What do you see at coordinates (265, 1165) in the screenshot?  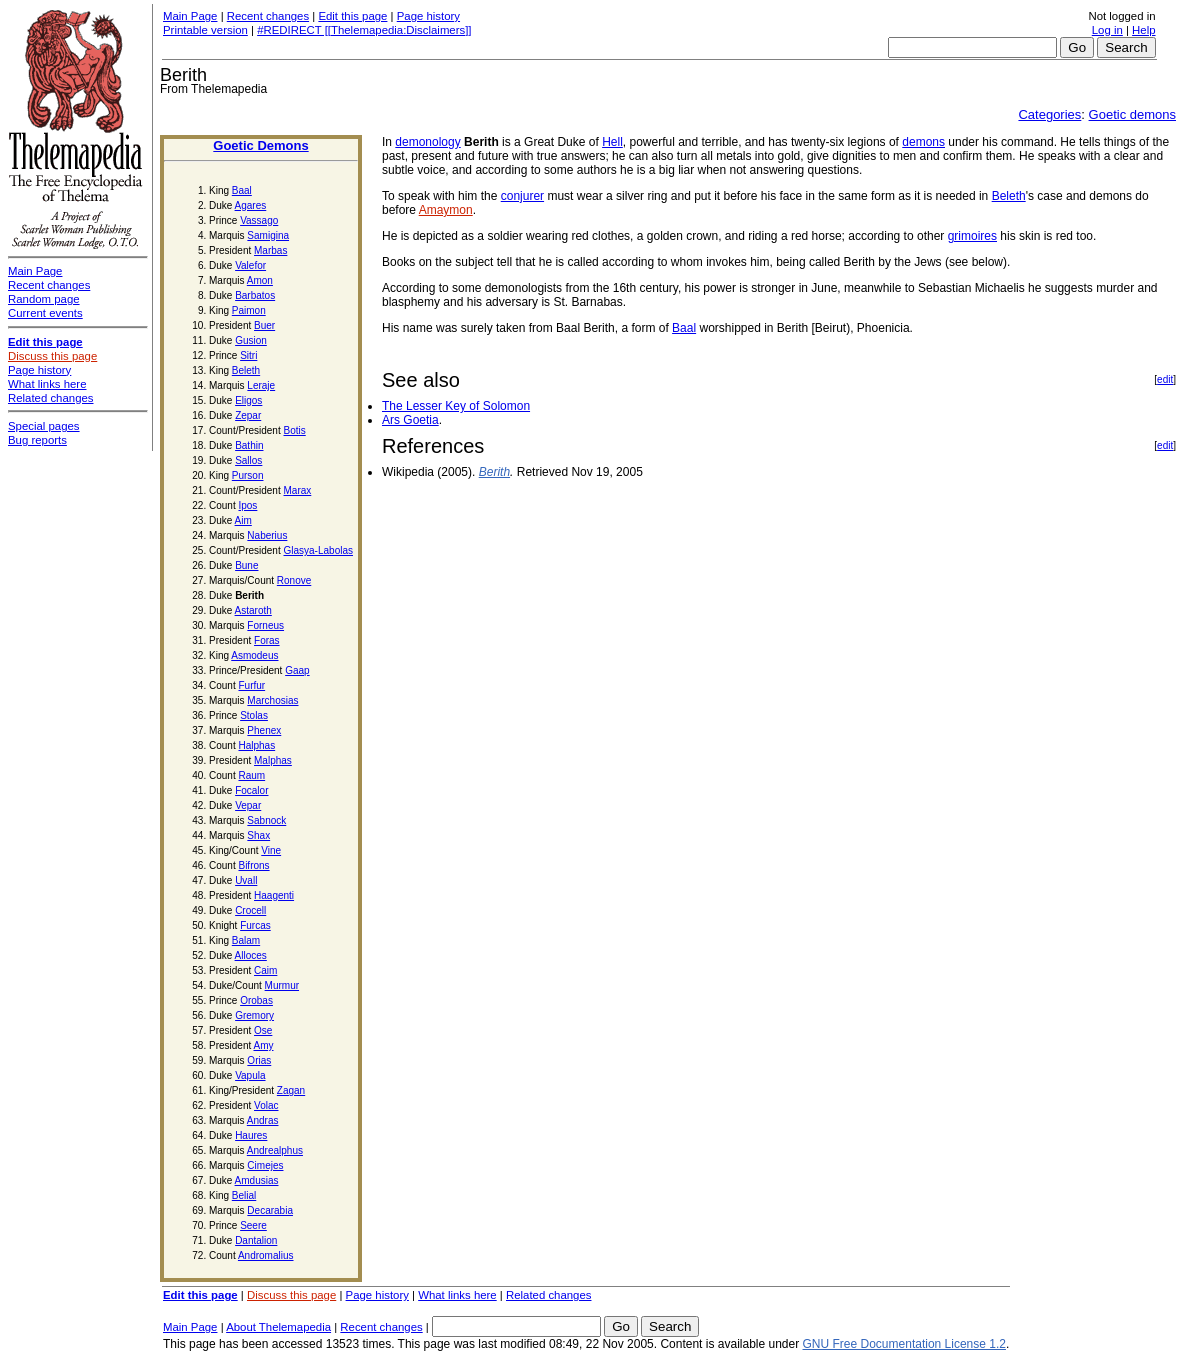 I see `Cimejes` at bounding box center [265, 1165].